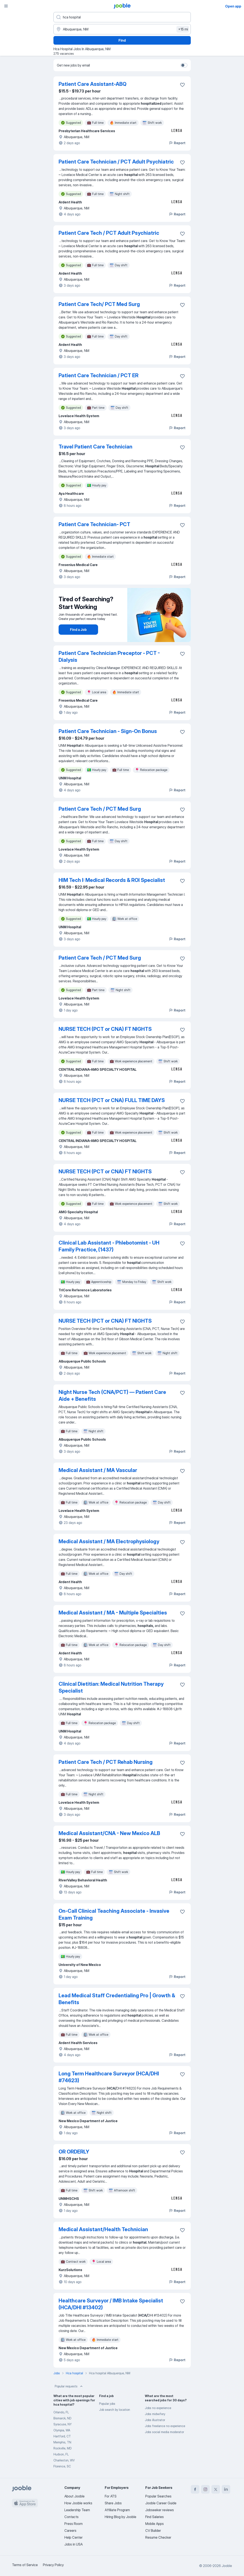  Describe the element at coordinates (109, 1246) in the screenshot. I see `Clinical Lab Assistant - Phlebotomist - UH Family Practice, (1437)` at that location.